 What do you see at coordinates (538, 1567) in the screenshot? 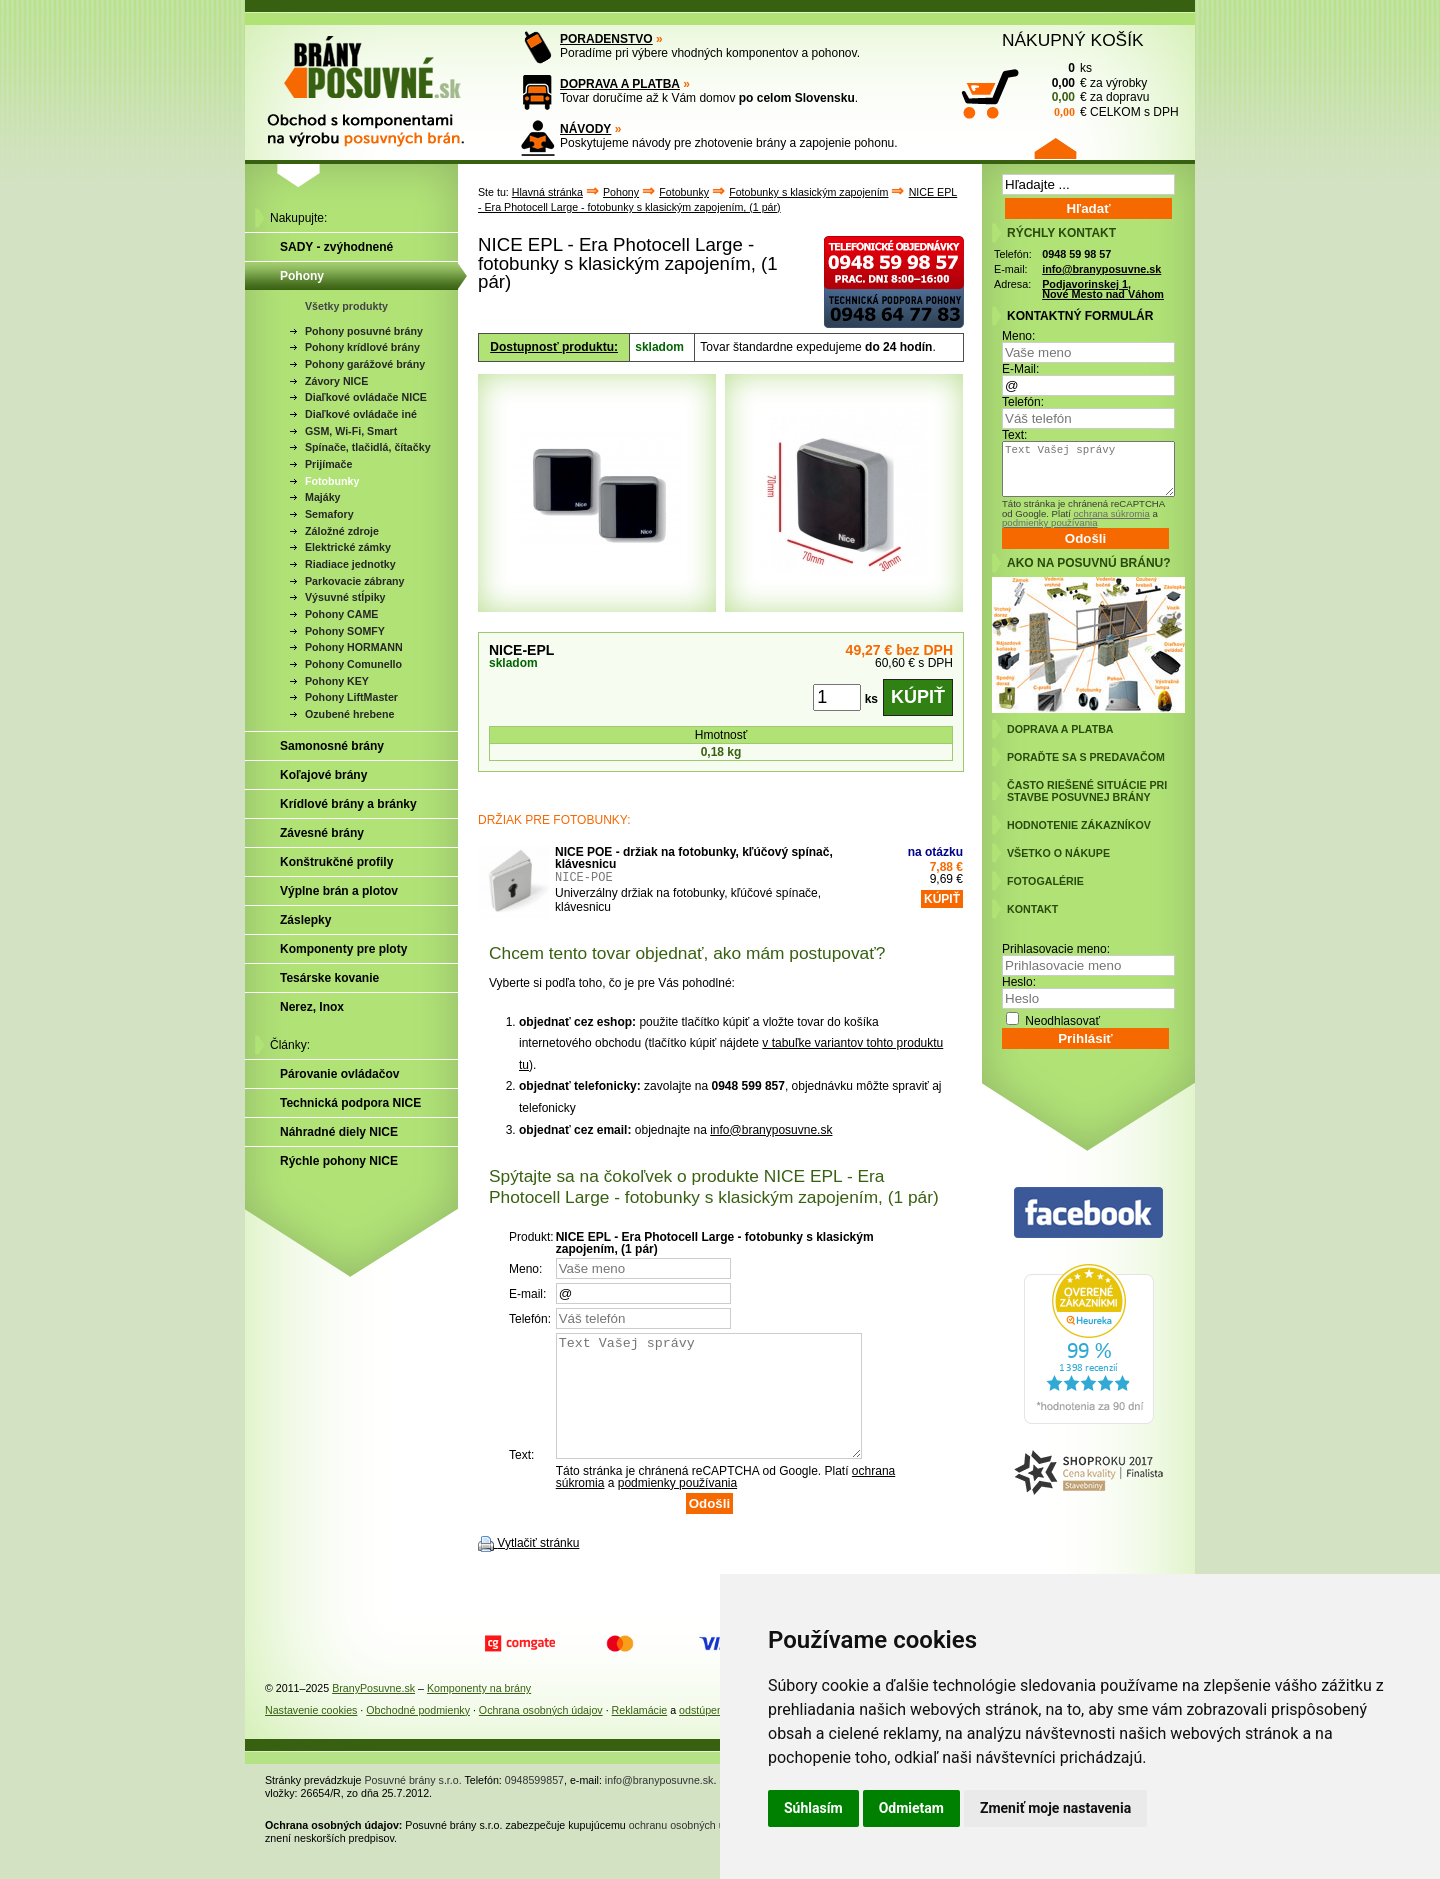
I see `Vytlačiť stránku` at bounding box center [538, 1567].